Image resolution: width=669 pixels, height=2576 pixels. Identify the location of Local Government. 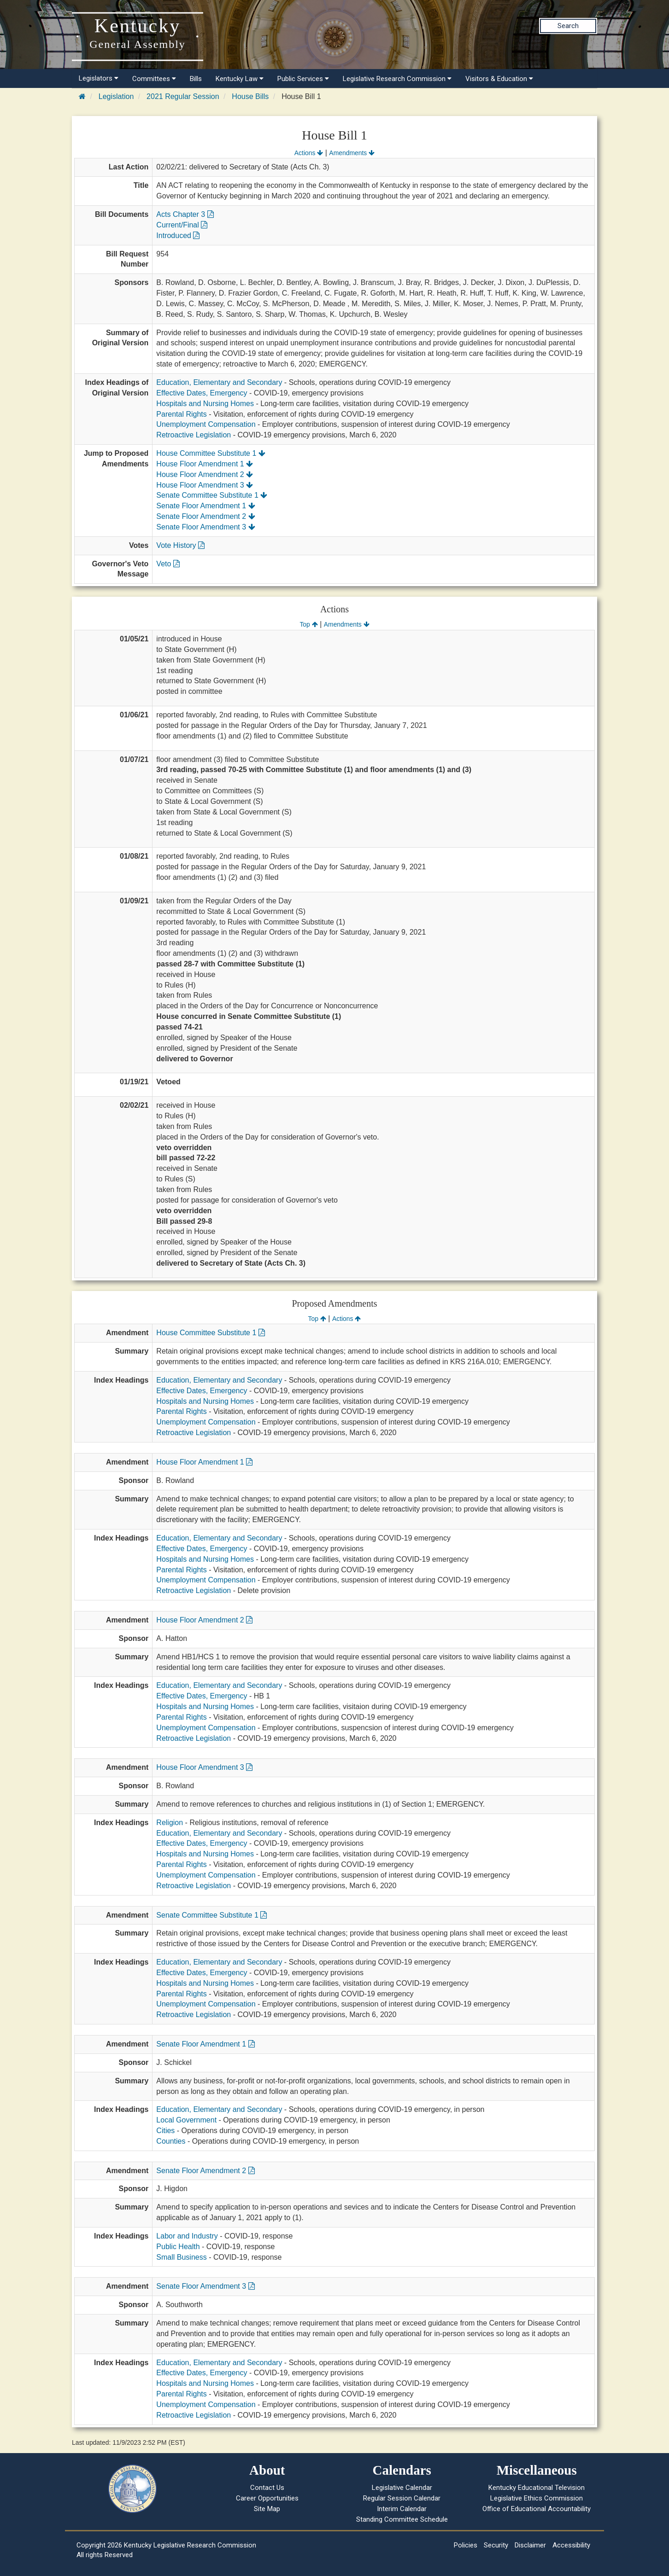
(186, 2120).